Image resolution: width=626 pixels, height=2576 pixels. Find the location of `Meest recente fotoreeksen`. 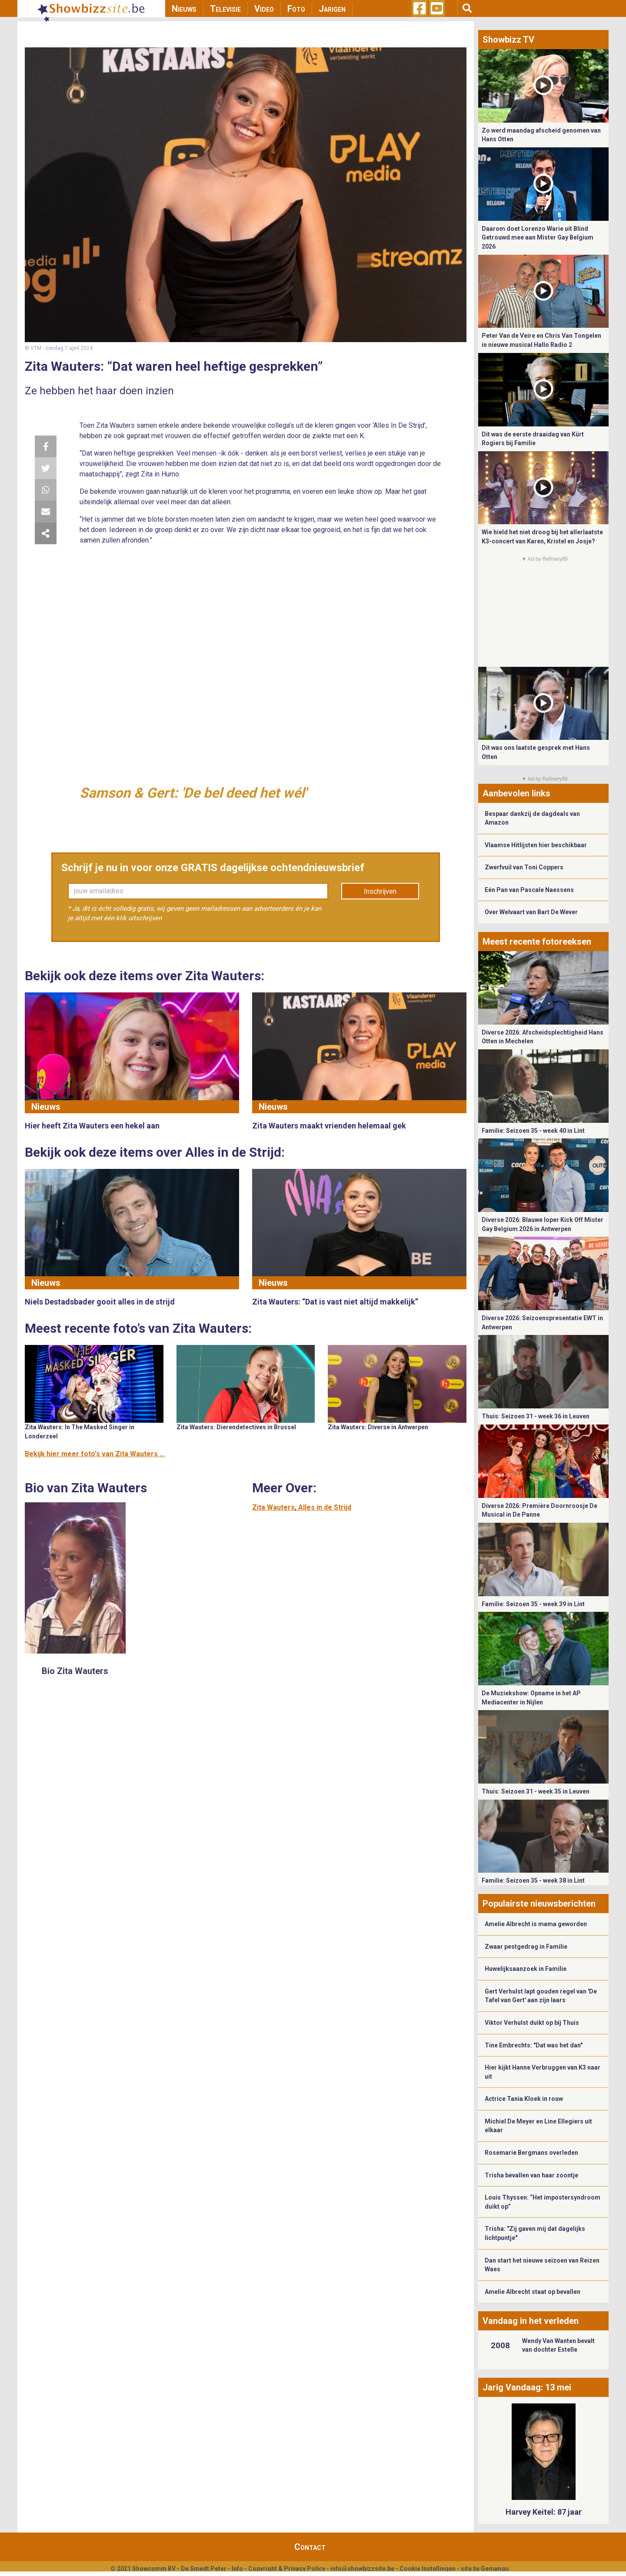

Meest recente fotoreeksen is located at coordinates (537, 941).